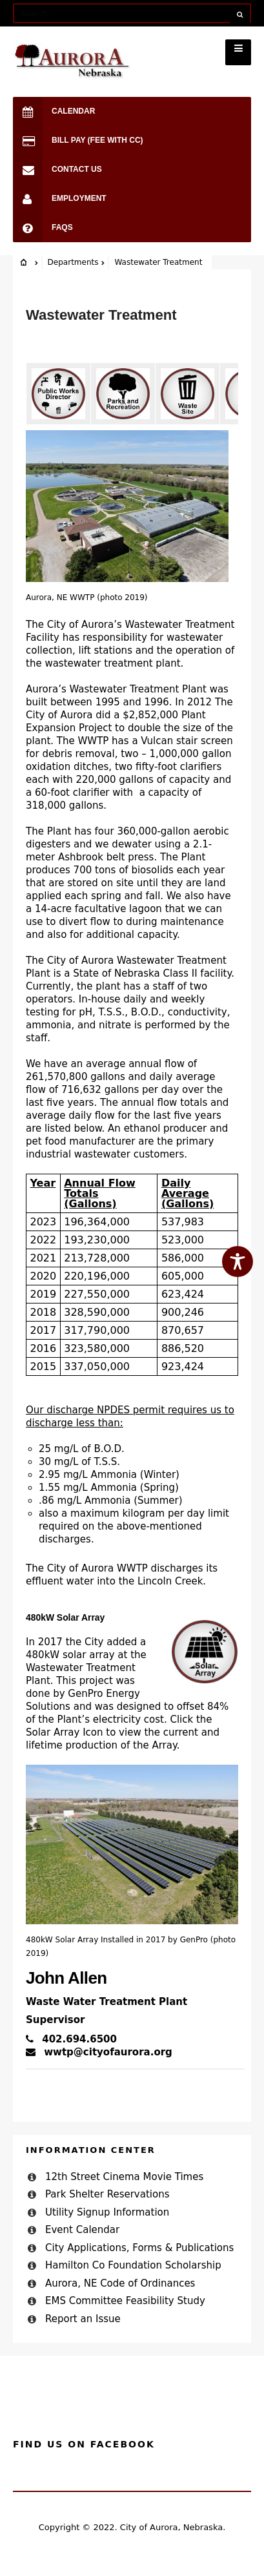 The width and height of the screenshot is (264, 2576). I want to click on wwtp@cityofaurora.org, so click(99, 2052).